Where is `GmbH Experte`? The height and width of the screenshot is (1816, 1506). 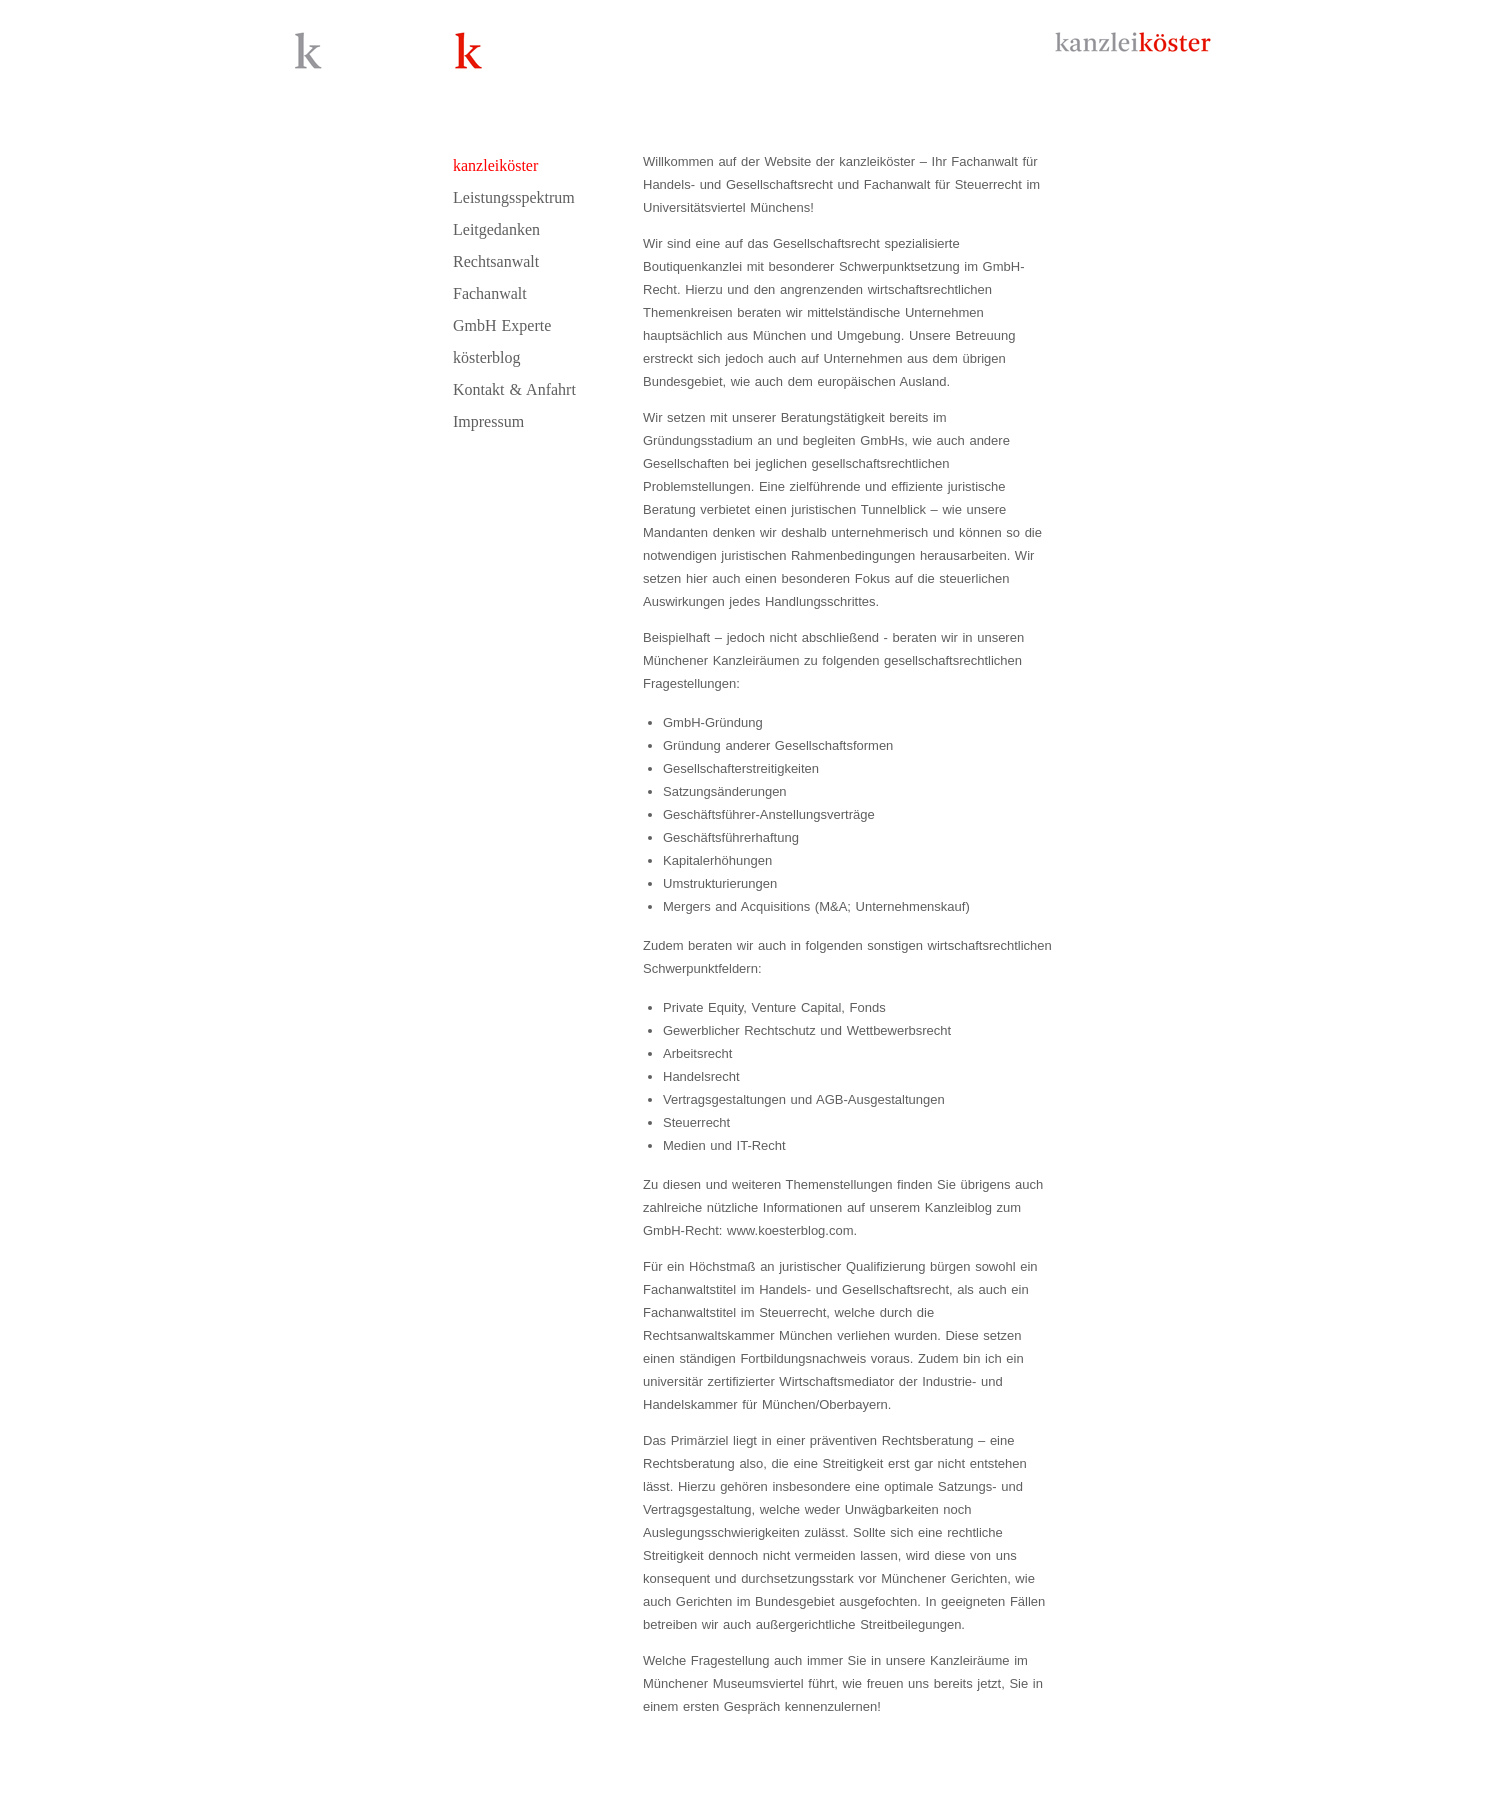
GmbH Experte is located at coordinates (502, 325).